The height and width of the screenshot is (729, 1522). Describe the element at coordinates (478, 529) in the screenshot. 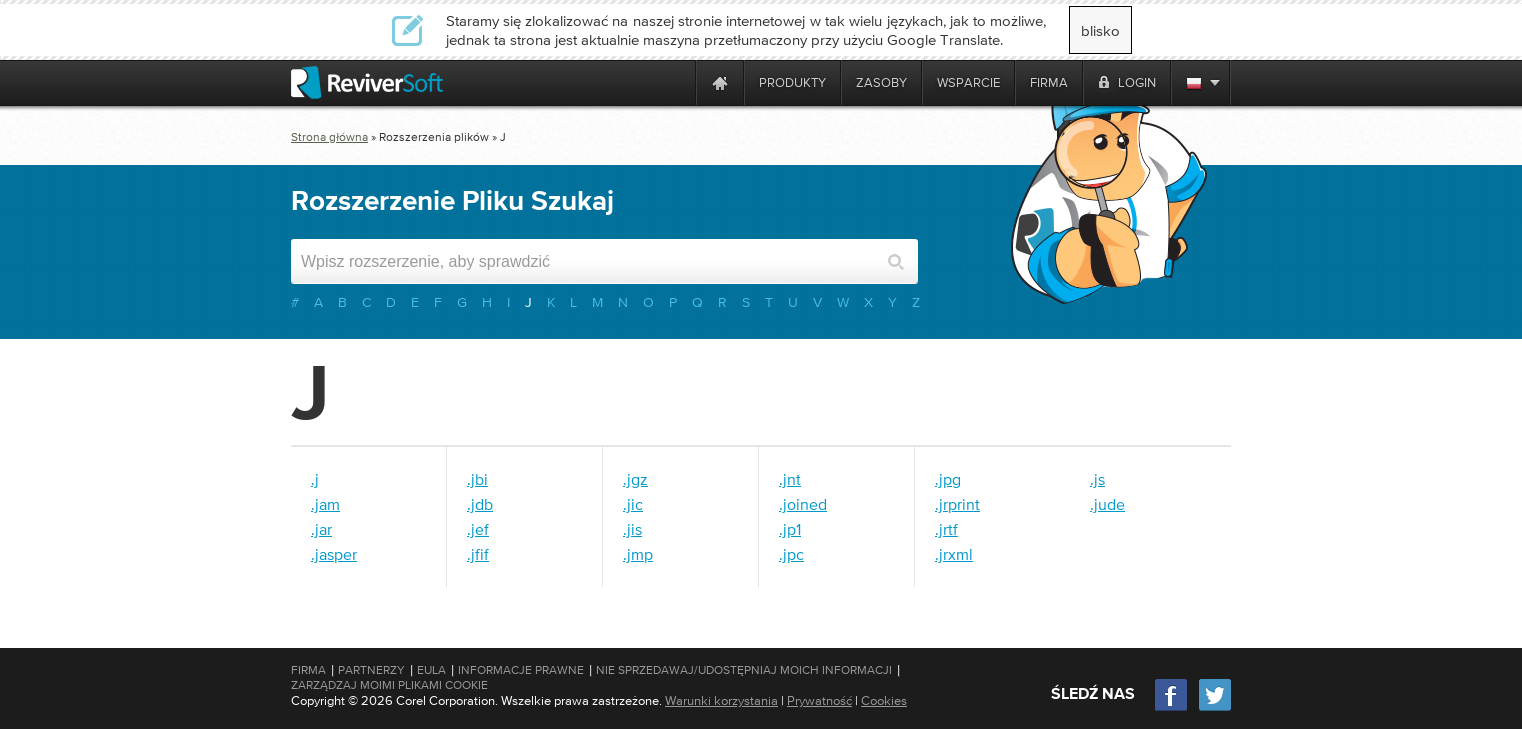

I see `.jef` at that location.